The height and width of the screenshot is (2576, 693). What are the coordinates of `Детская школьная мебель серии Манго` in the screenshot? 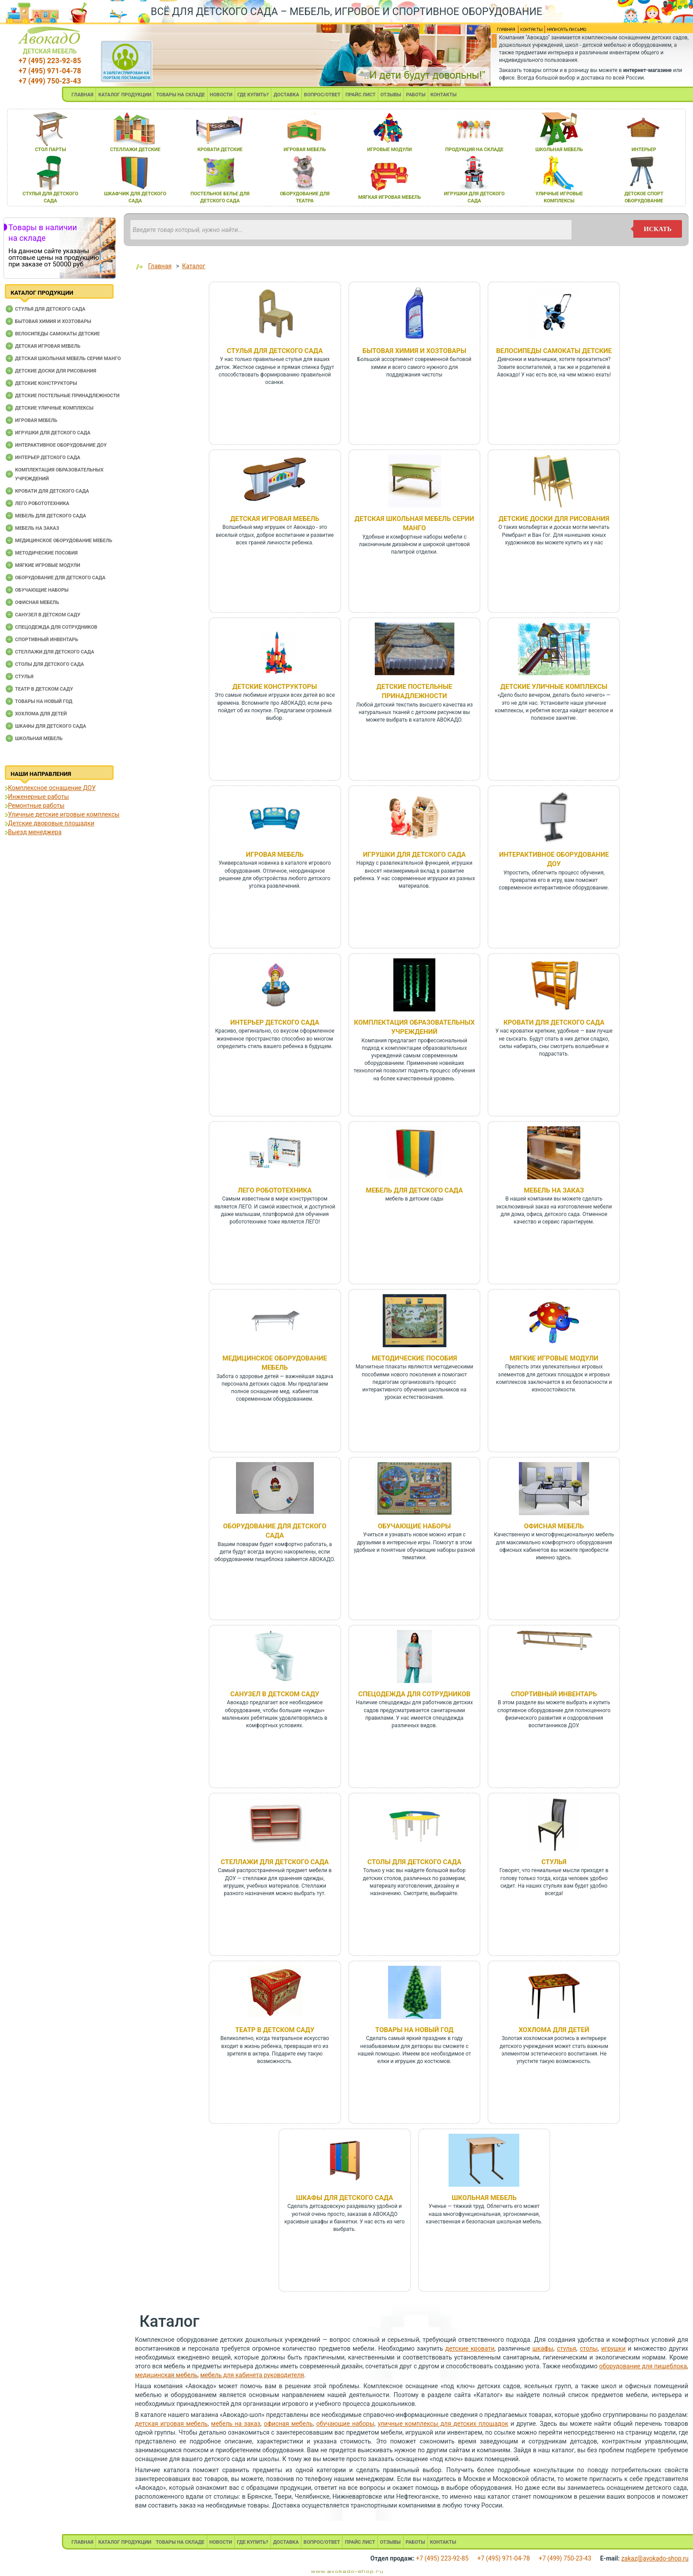 It's located at (68, 358).